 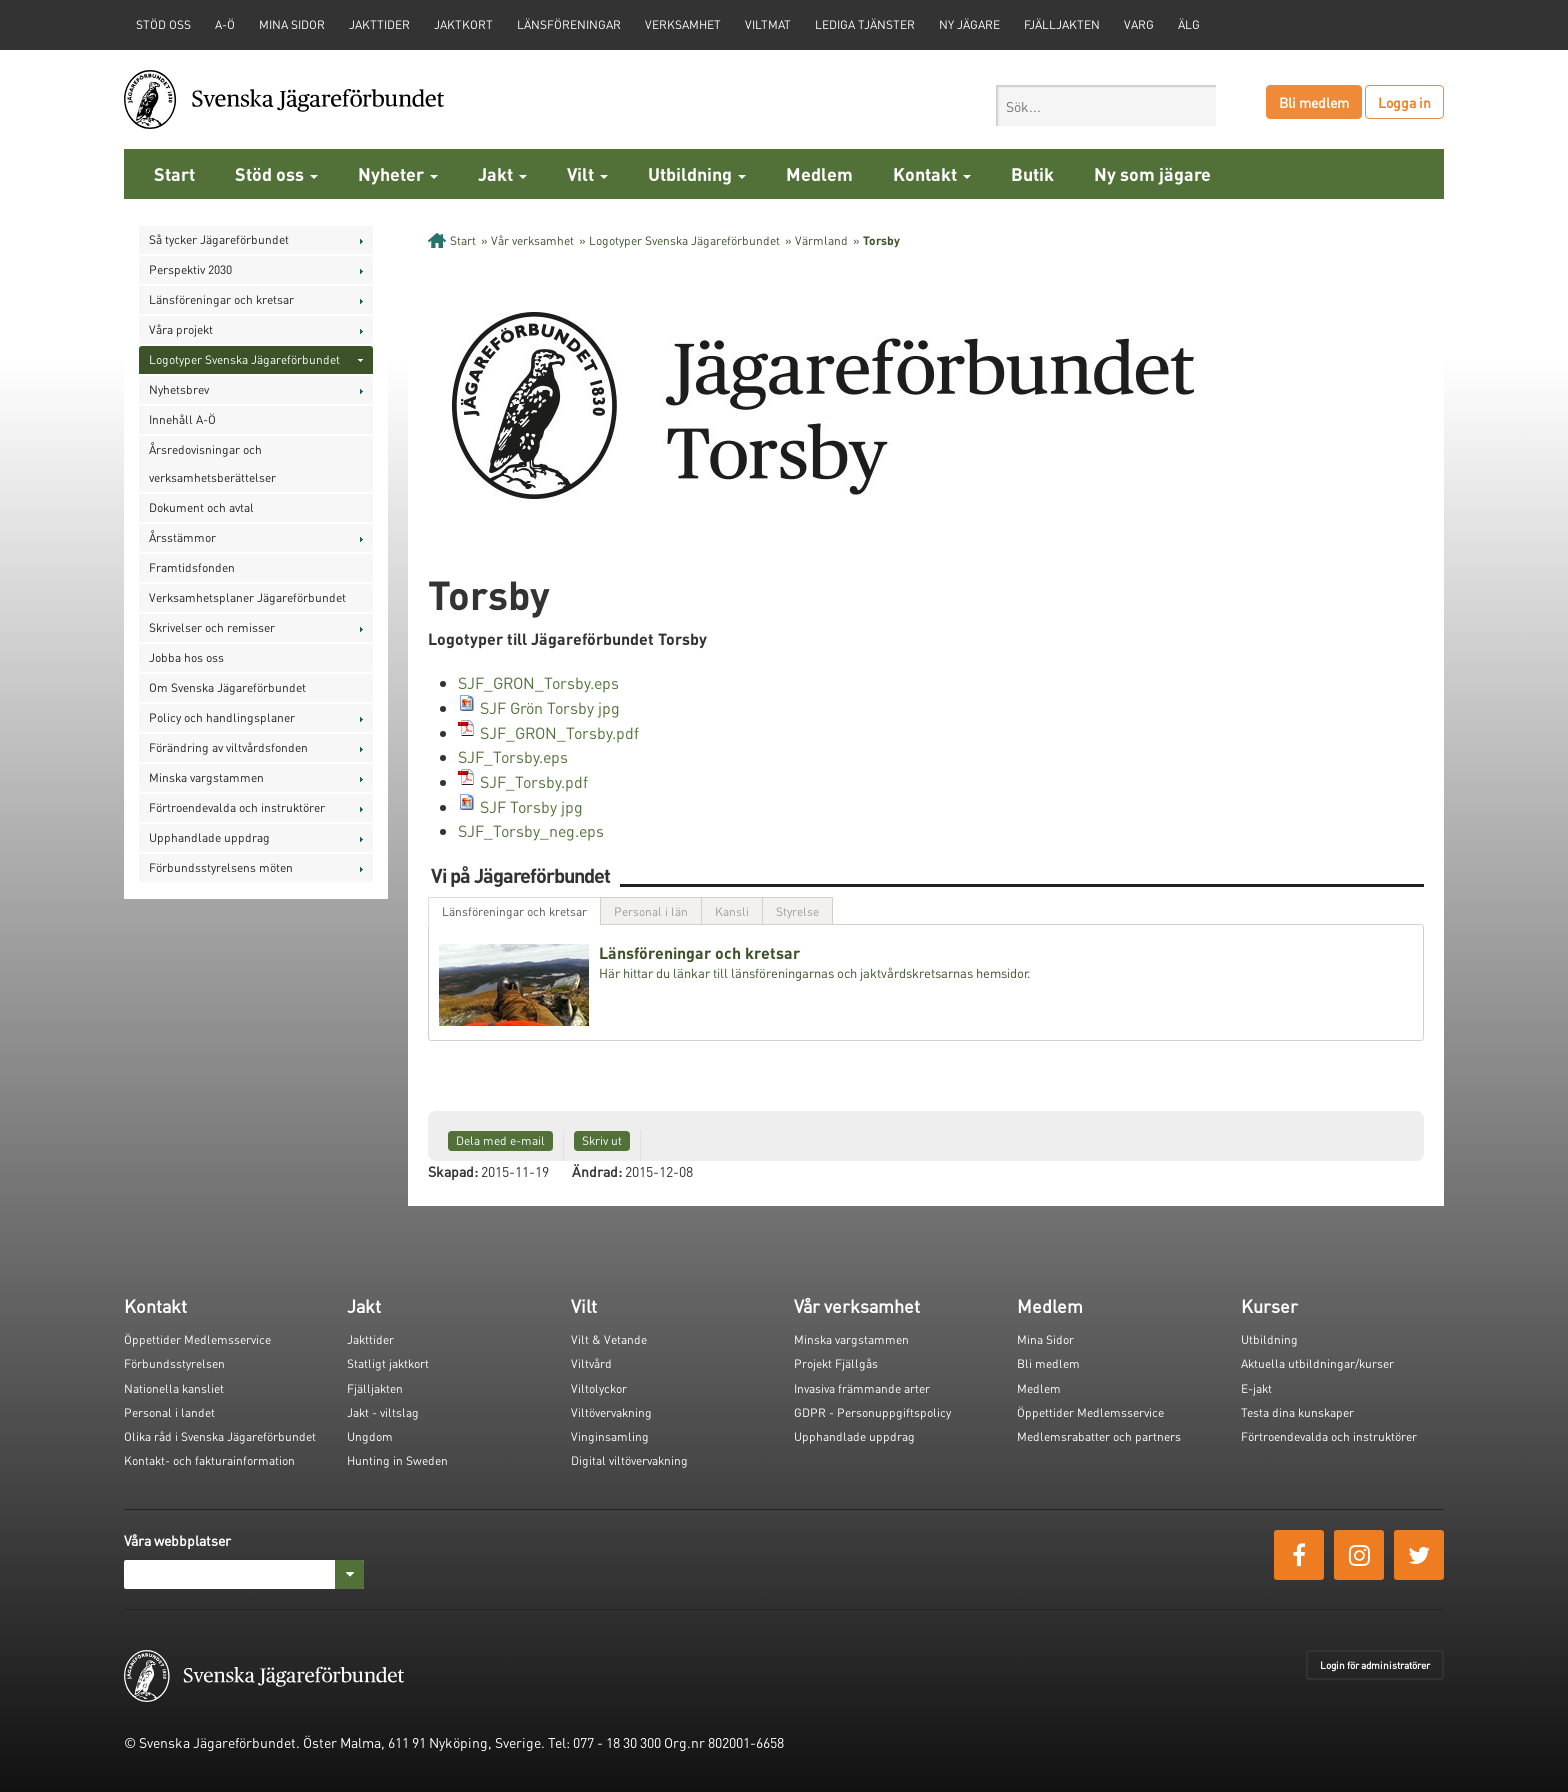 What do you see at coordinates (190, 269) in the screenshot?
I see `Perspektiv 2030` at bounding box center [190, 269].